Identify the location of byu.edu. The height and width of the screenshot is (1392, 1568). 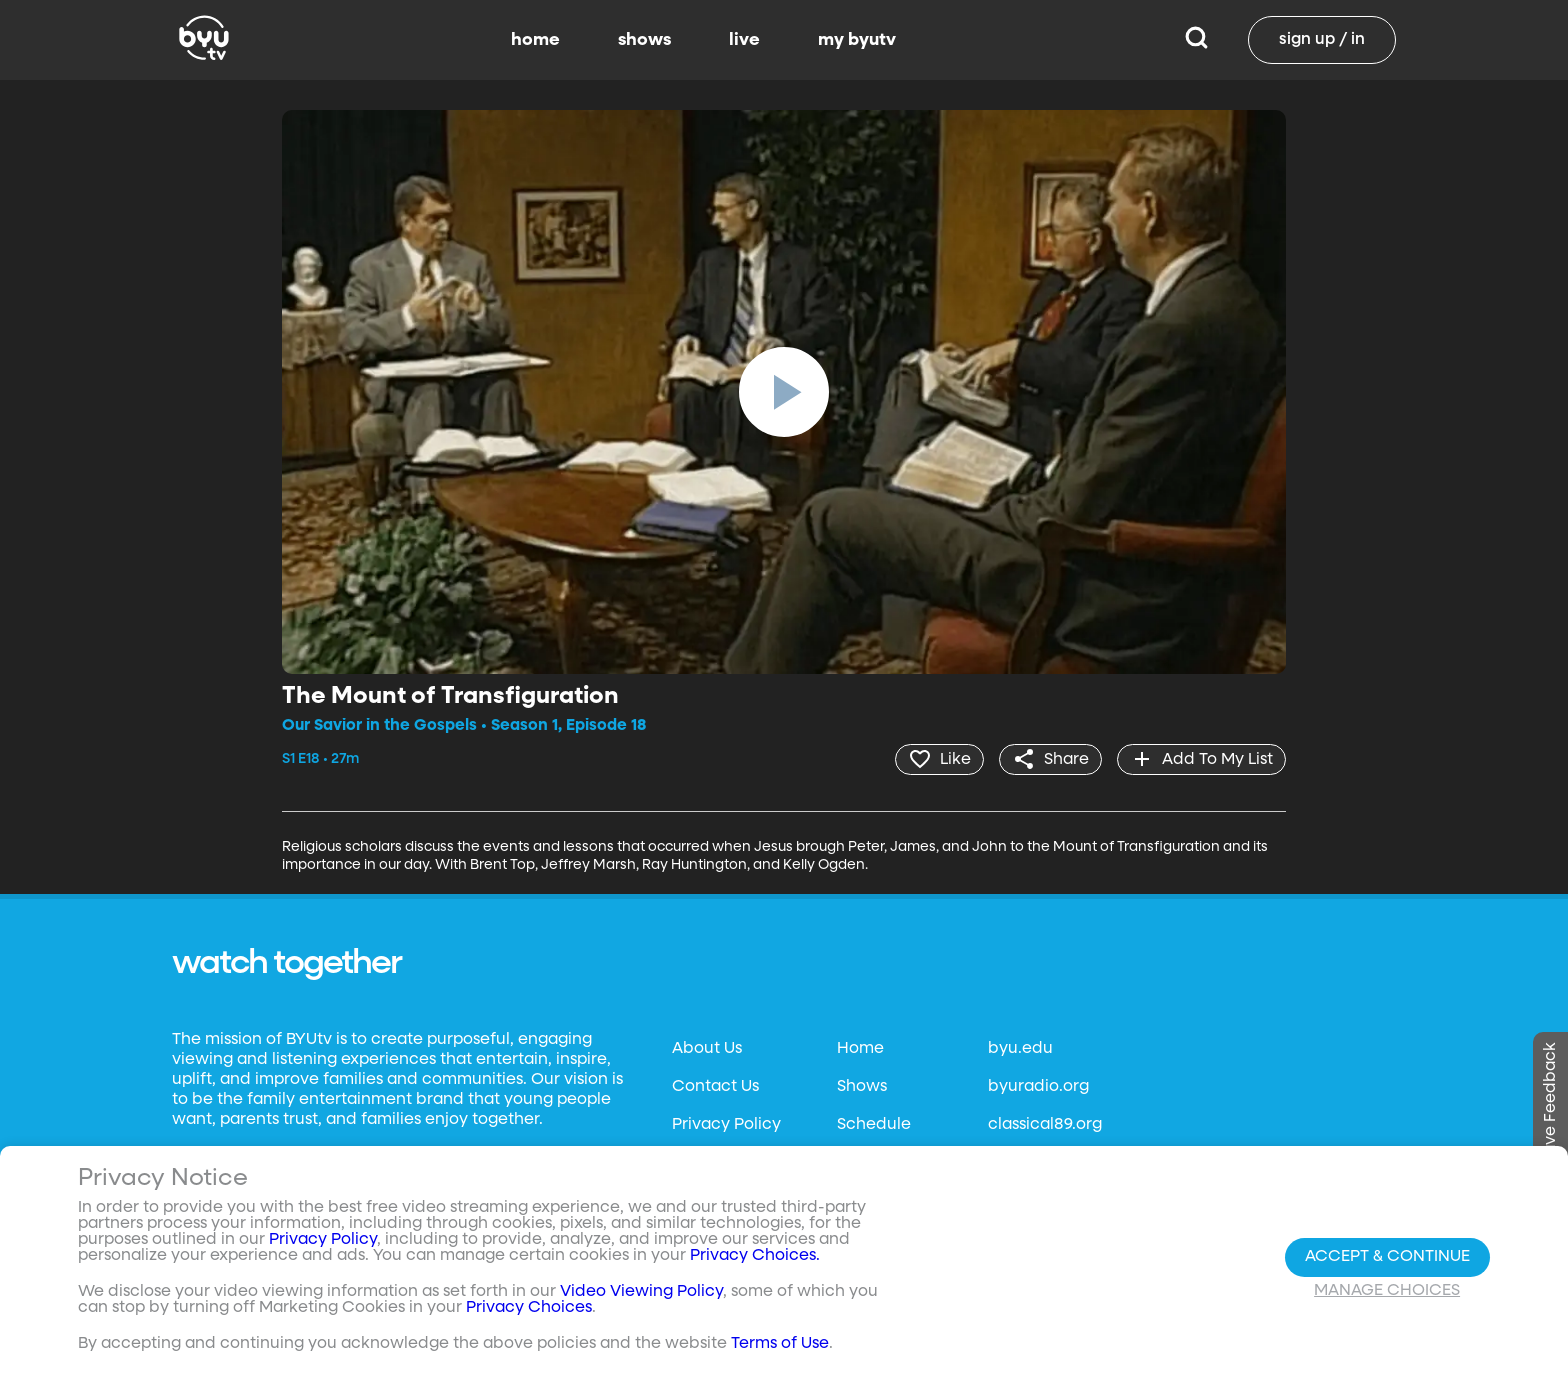
(1020, 1049).